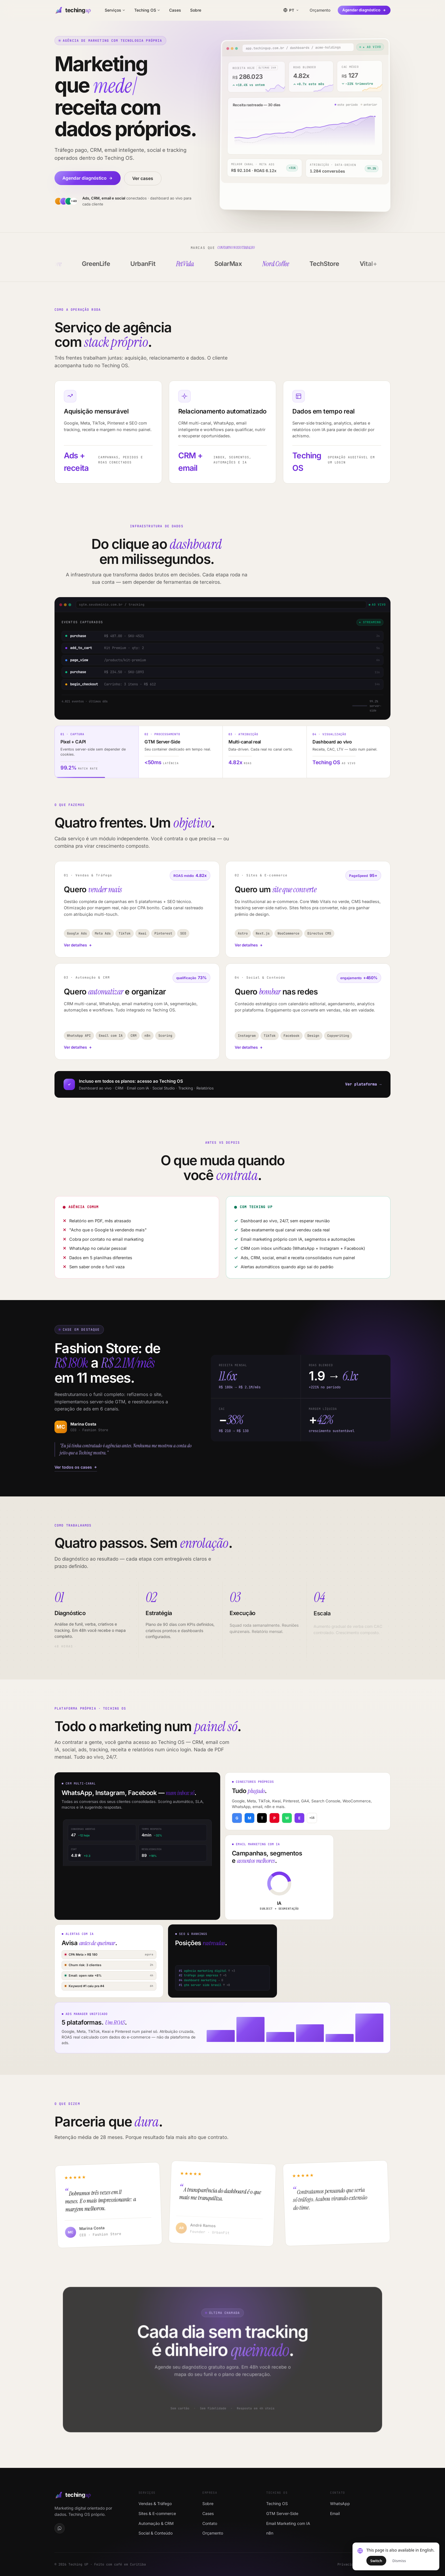 The image size is (445, 2576). Describe the element at coordinates (288, 2523) in the screenshot. I see `Email Marketing com IA` at that location.